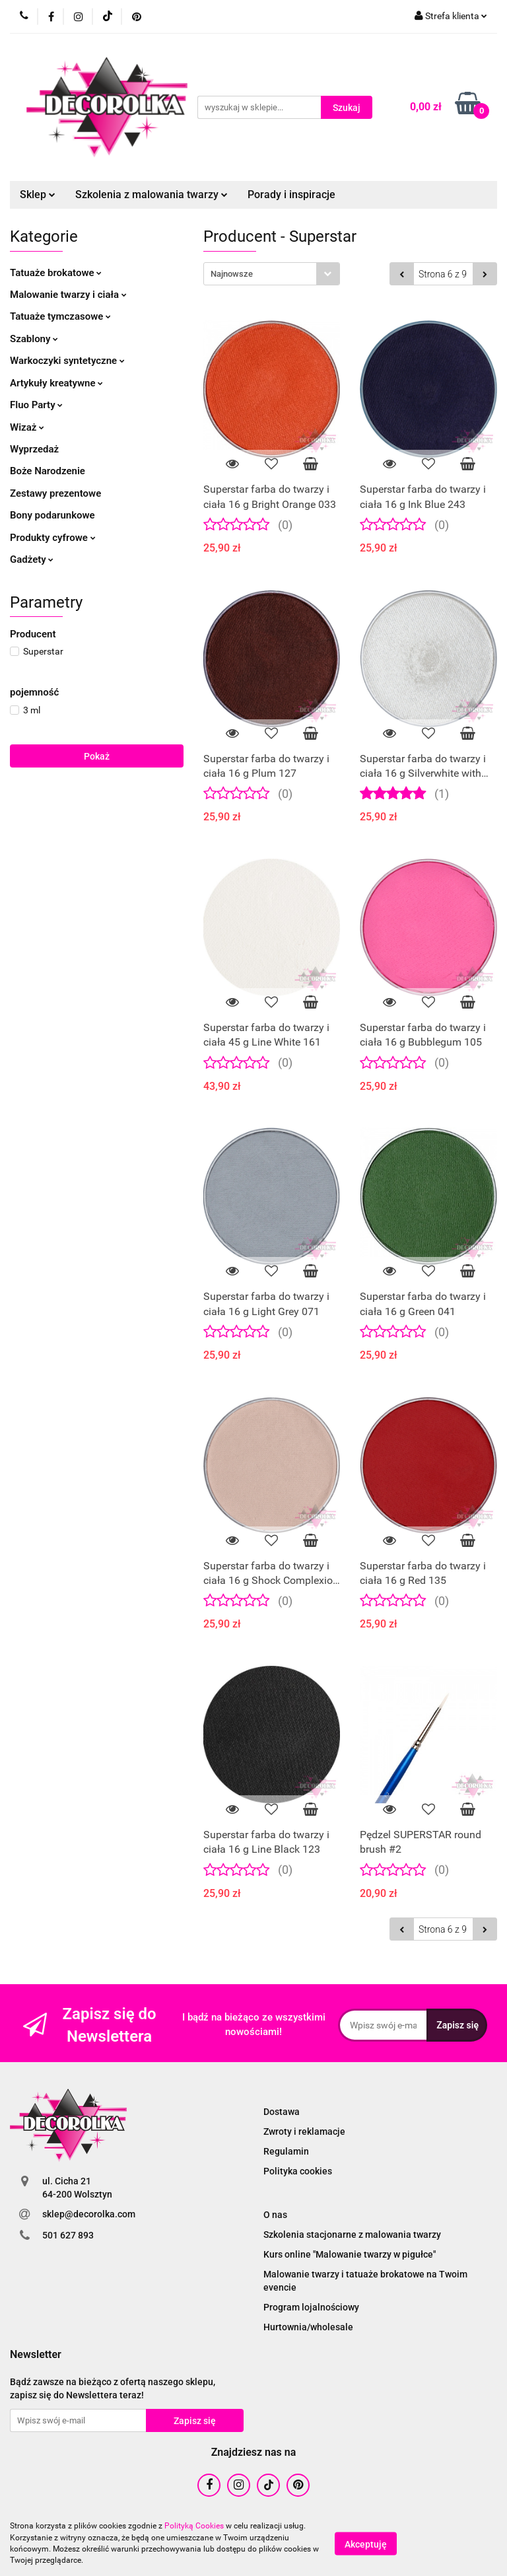 The image size is (507, 2576). What do you see at coordinates (297, 2171) in the screenshot?
I see `Polityka cookies` at bounding box center [297, 2171].